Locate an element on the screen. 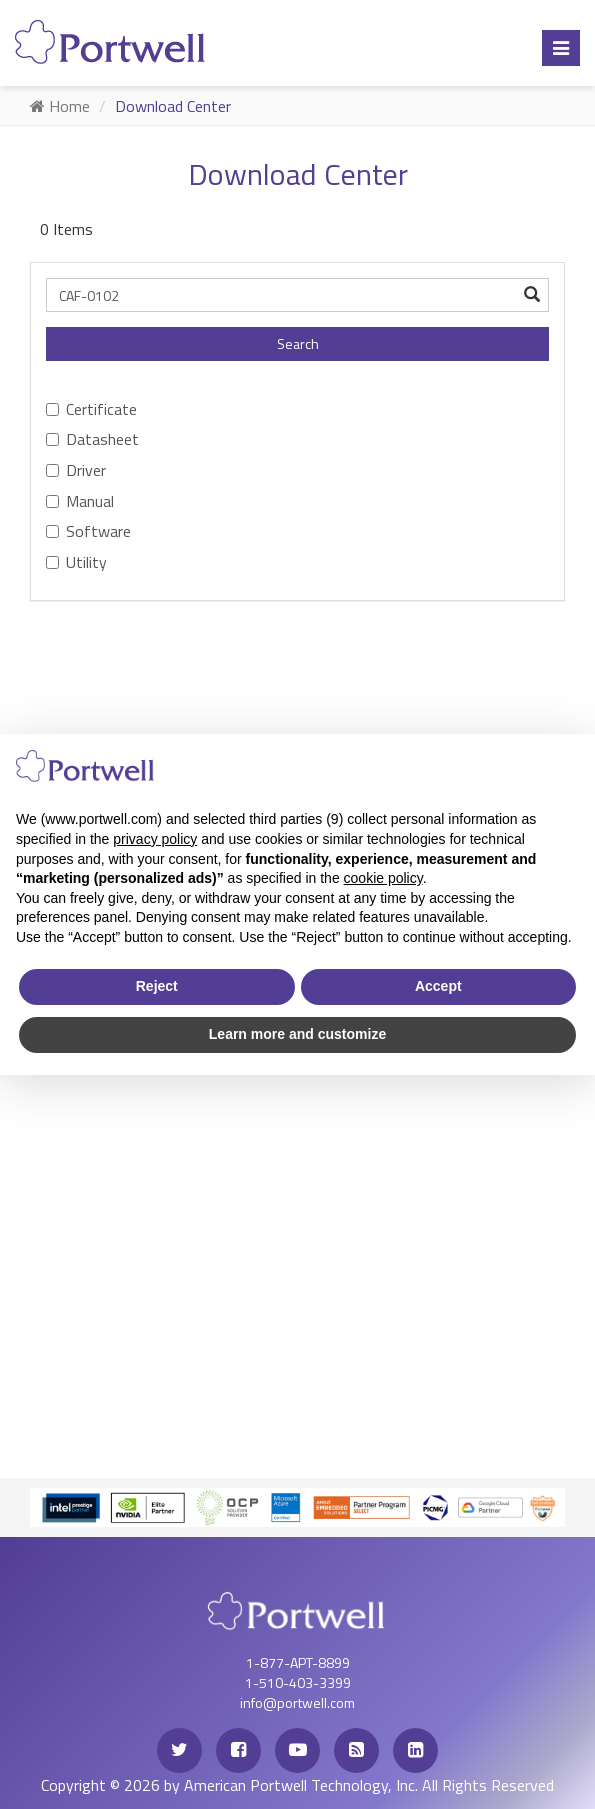 The height and width of the screenshot is (1809, 595). Software is located at coordinates (88, 531).